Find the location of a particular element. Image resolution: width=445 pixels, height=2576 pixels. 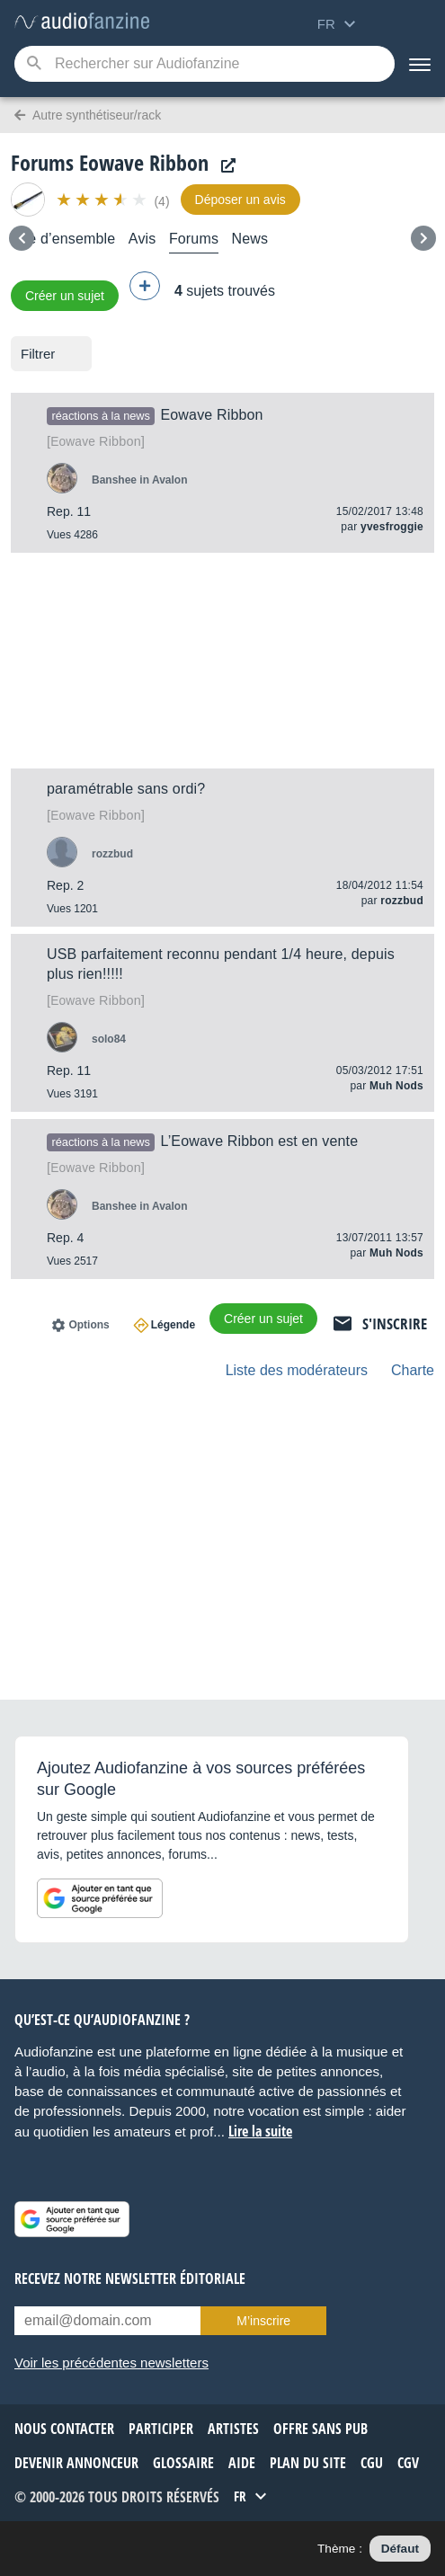

Recevez notre newsletter éditoriale is located at coordinates (129, 2278).